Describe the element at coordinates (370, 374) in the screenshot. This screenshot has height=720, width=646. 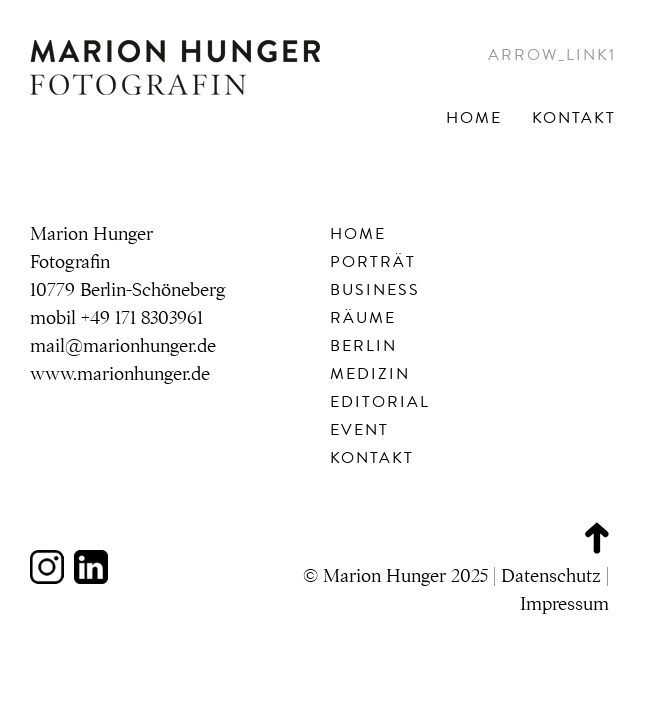
I see `Medizin` at that location.